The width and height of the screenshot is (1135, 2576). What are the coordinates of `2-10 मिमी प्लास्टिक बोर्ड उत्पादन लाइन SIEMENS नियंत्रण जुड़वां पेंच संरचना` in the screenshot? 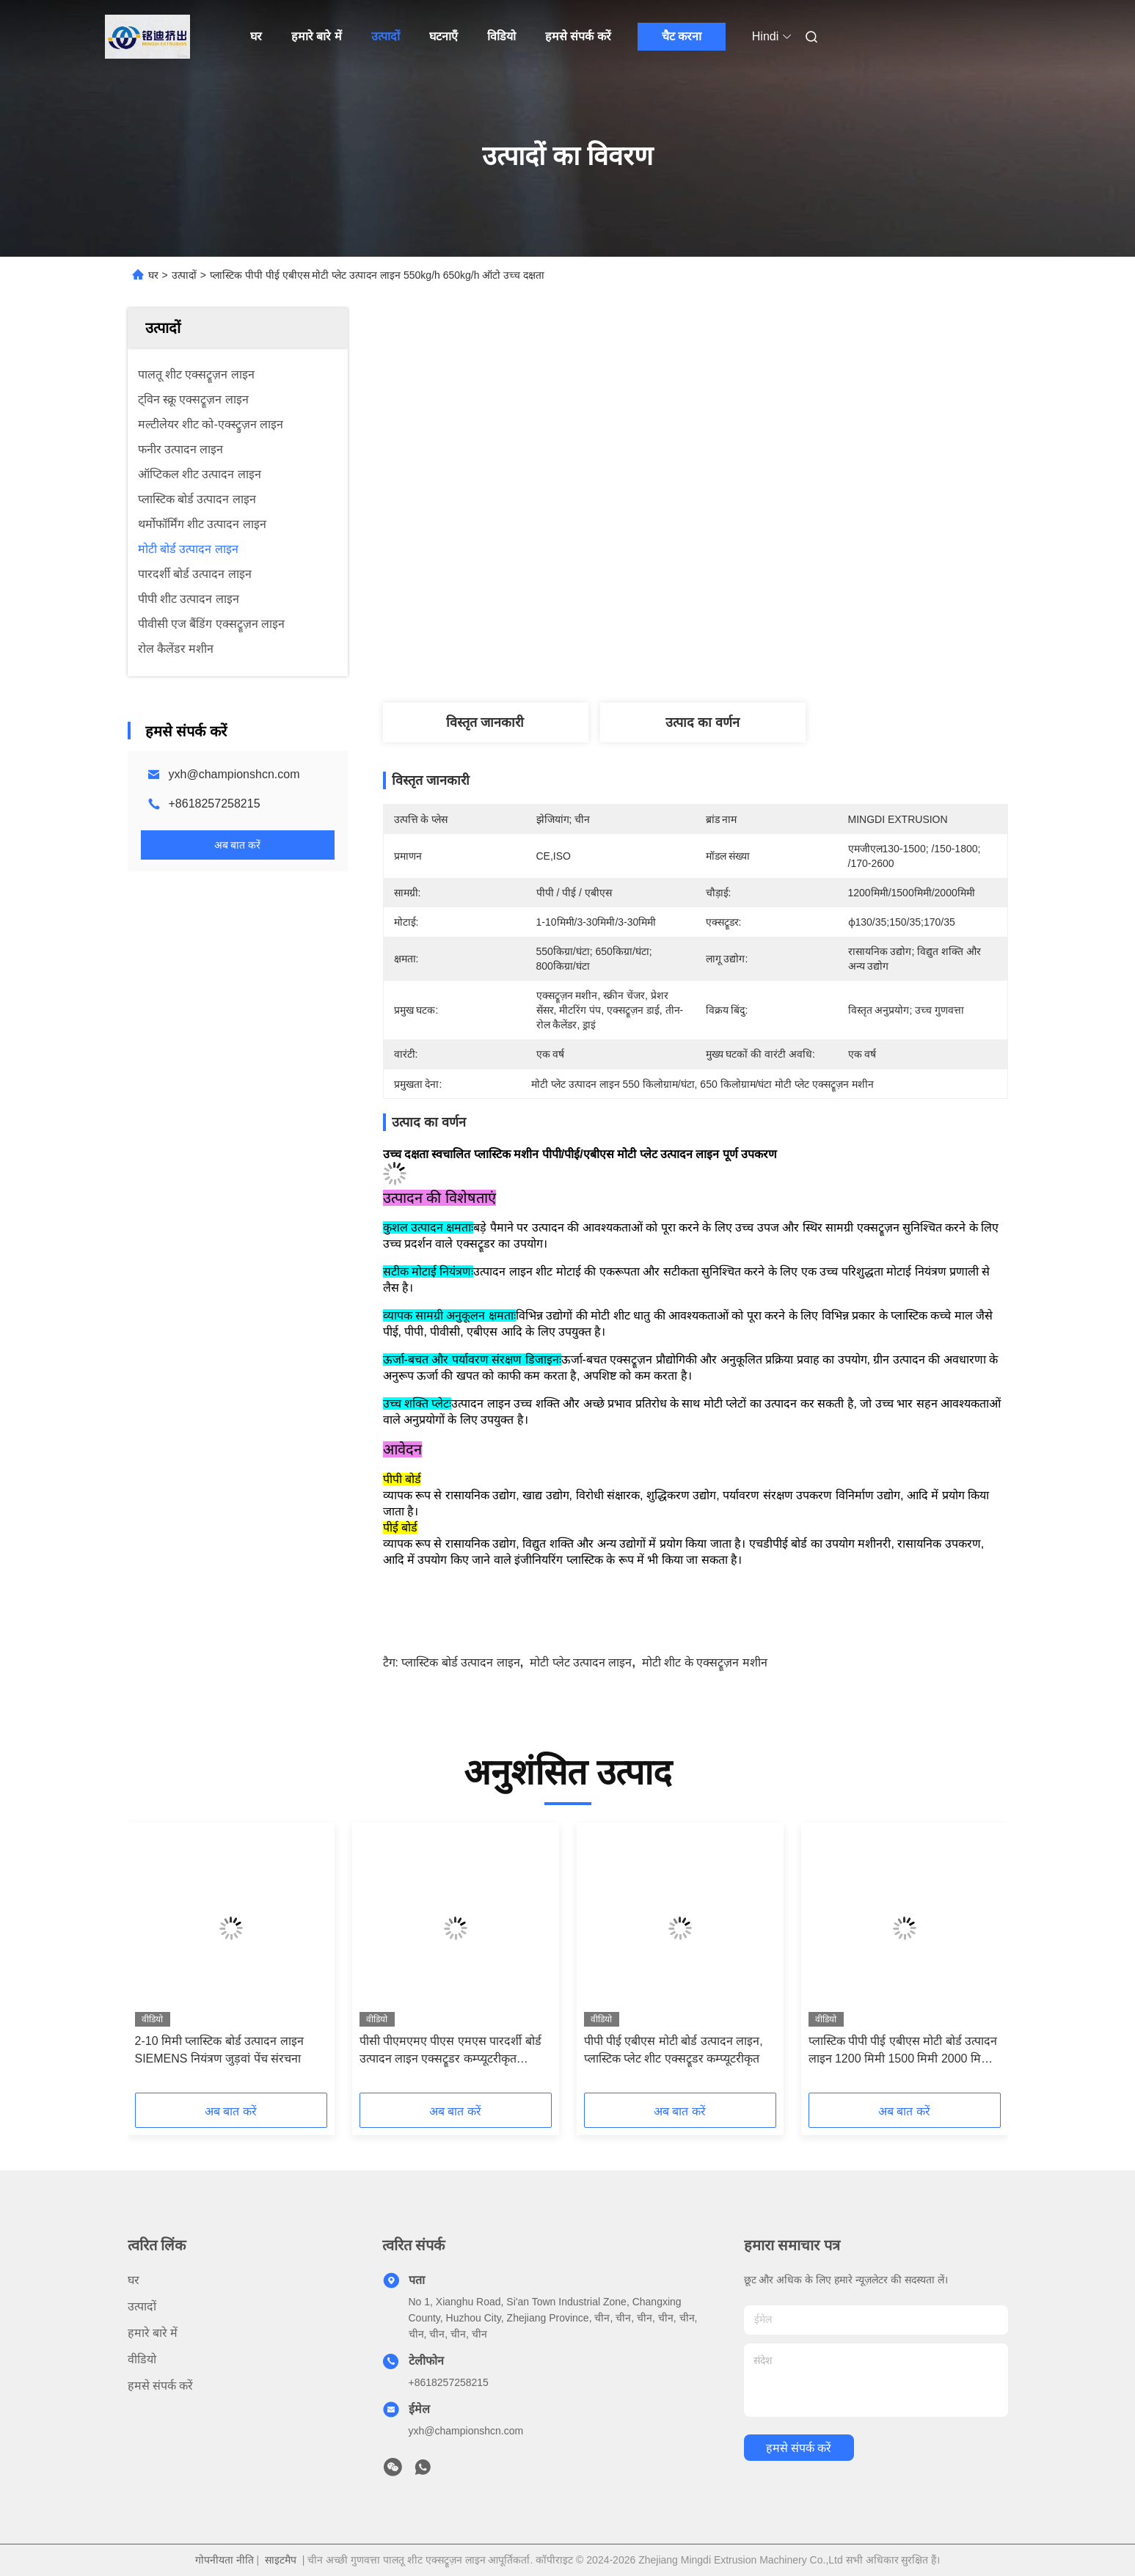 It's located at (219, 2050).